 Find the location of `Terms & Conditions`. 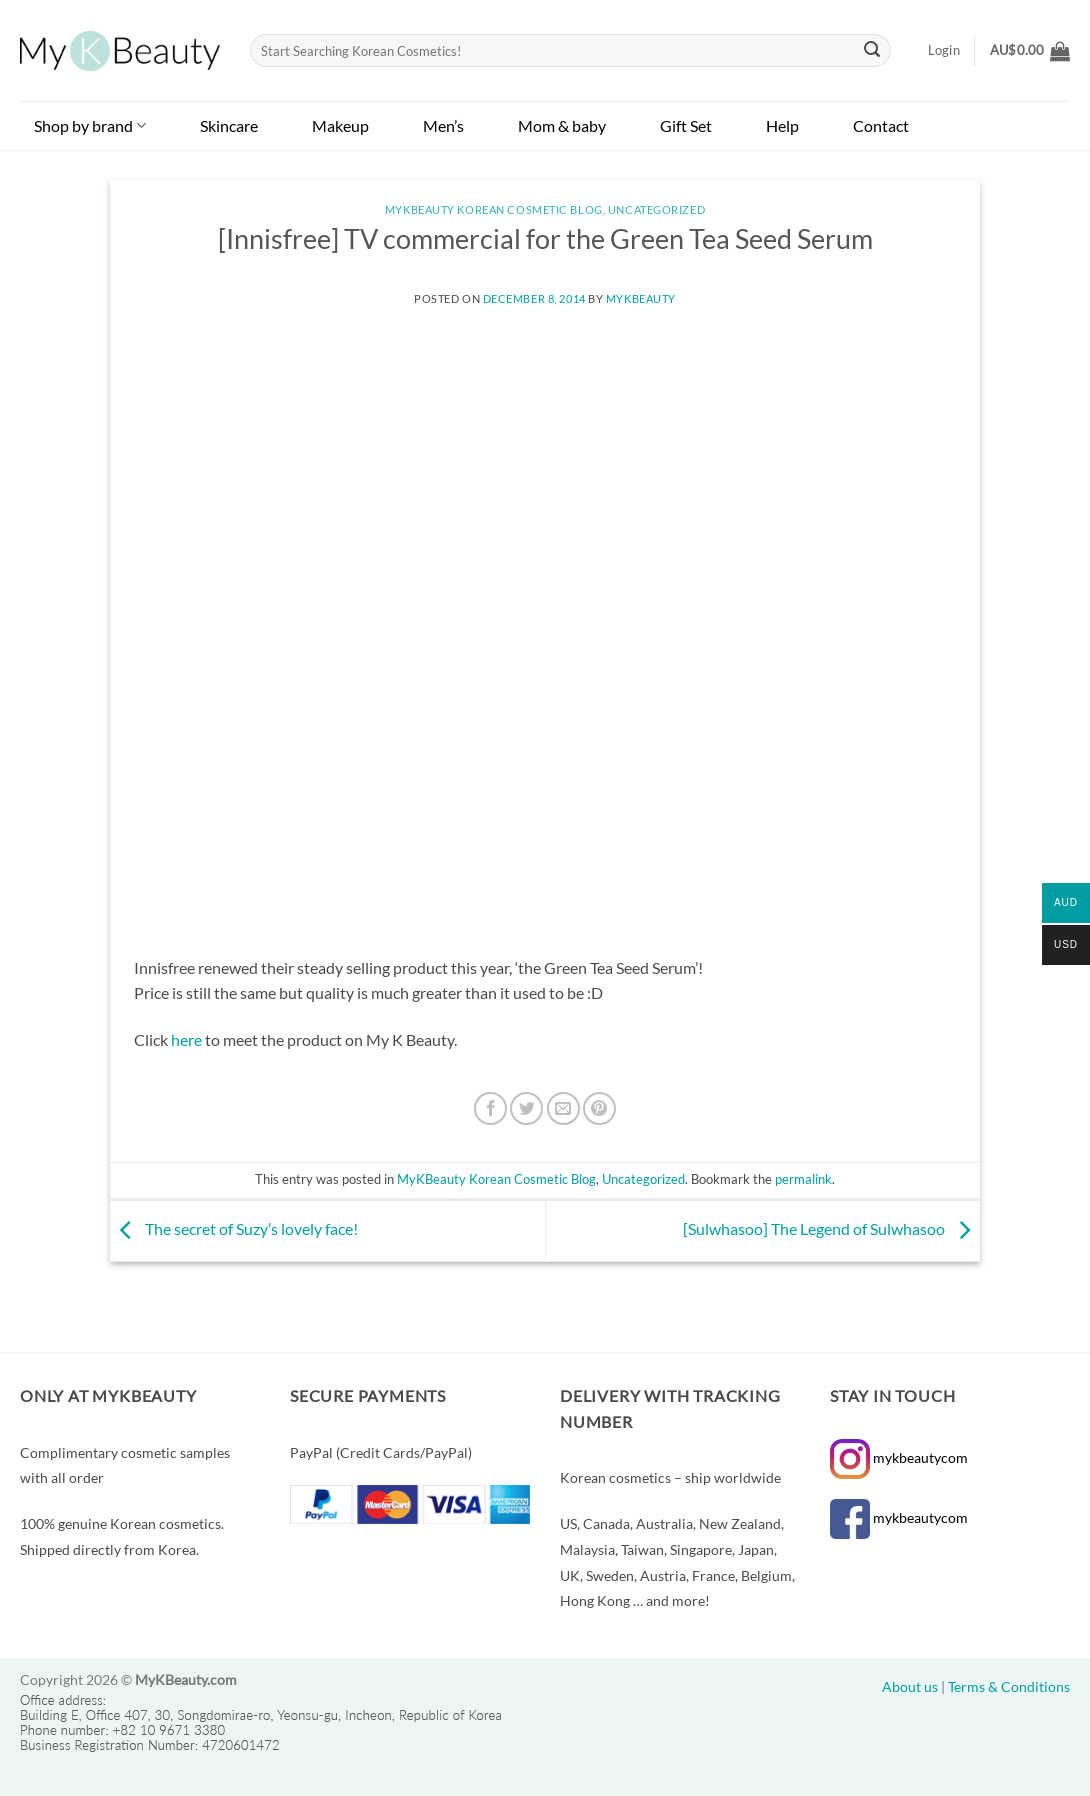

Terms & Conditions is located at coordinates (1009, 1686).